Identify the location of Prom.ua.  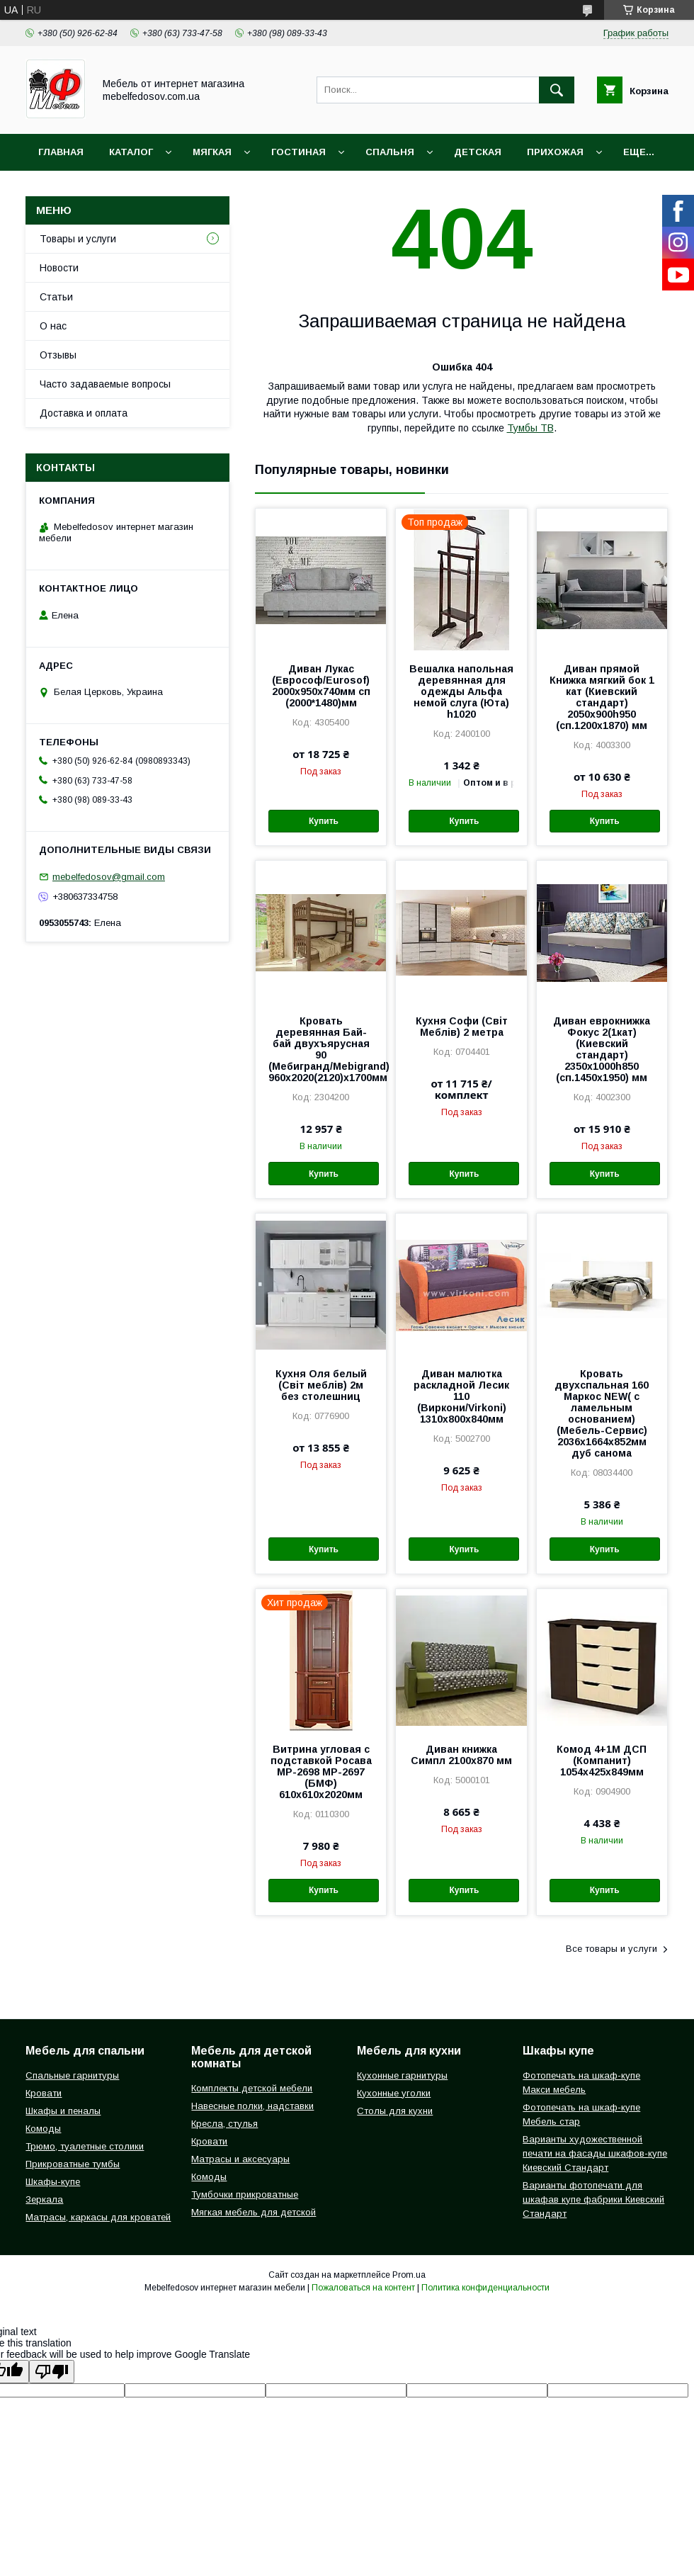
(409, 2275).